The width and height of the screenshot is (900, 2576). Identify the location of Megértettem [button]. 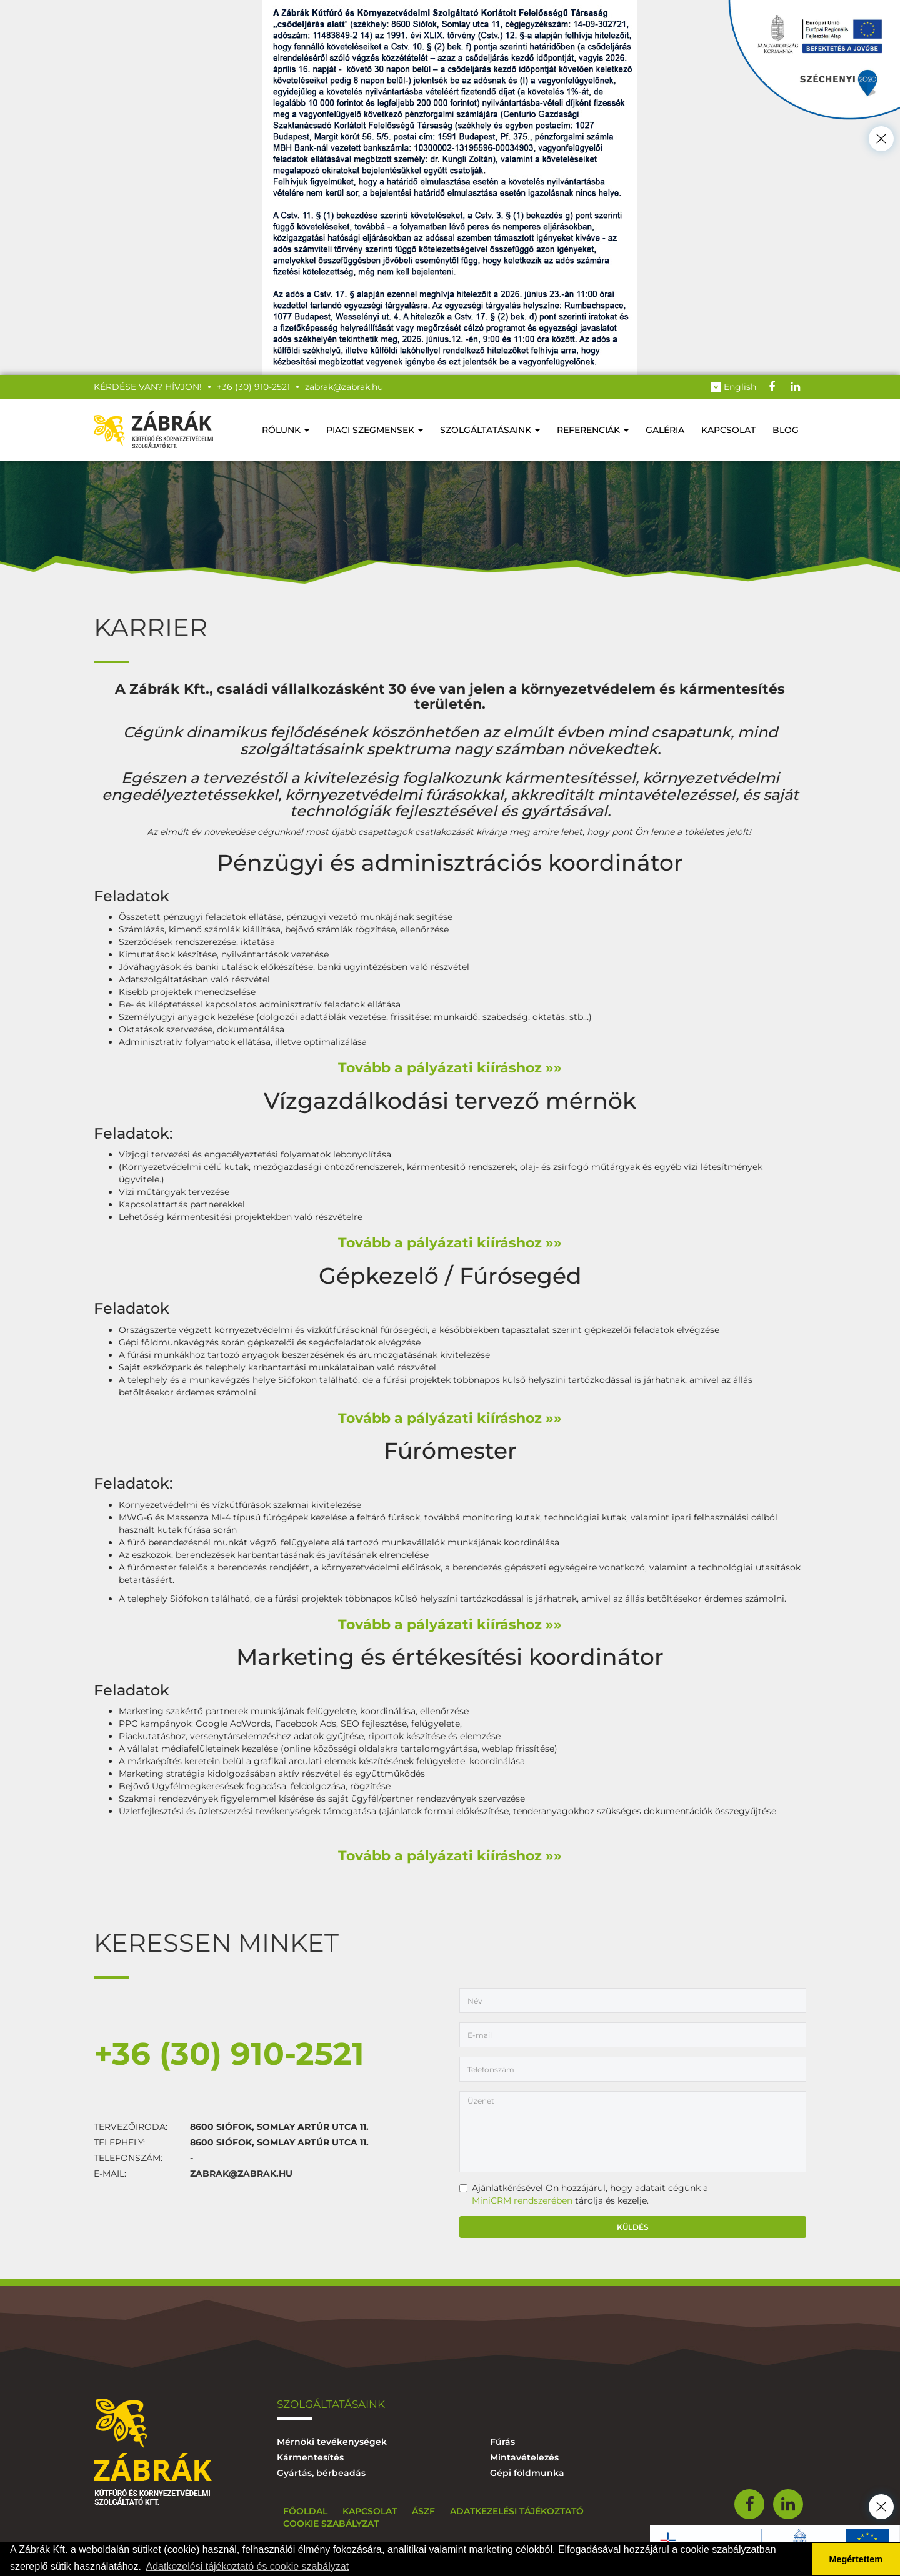
(856, 2559).